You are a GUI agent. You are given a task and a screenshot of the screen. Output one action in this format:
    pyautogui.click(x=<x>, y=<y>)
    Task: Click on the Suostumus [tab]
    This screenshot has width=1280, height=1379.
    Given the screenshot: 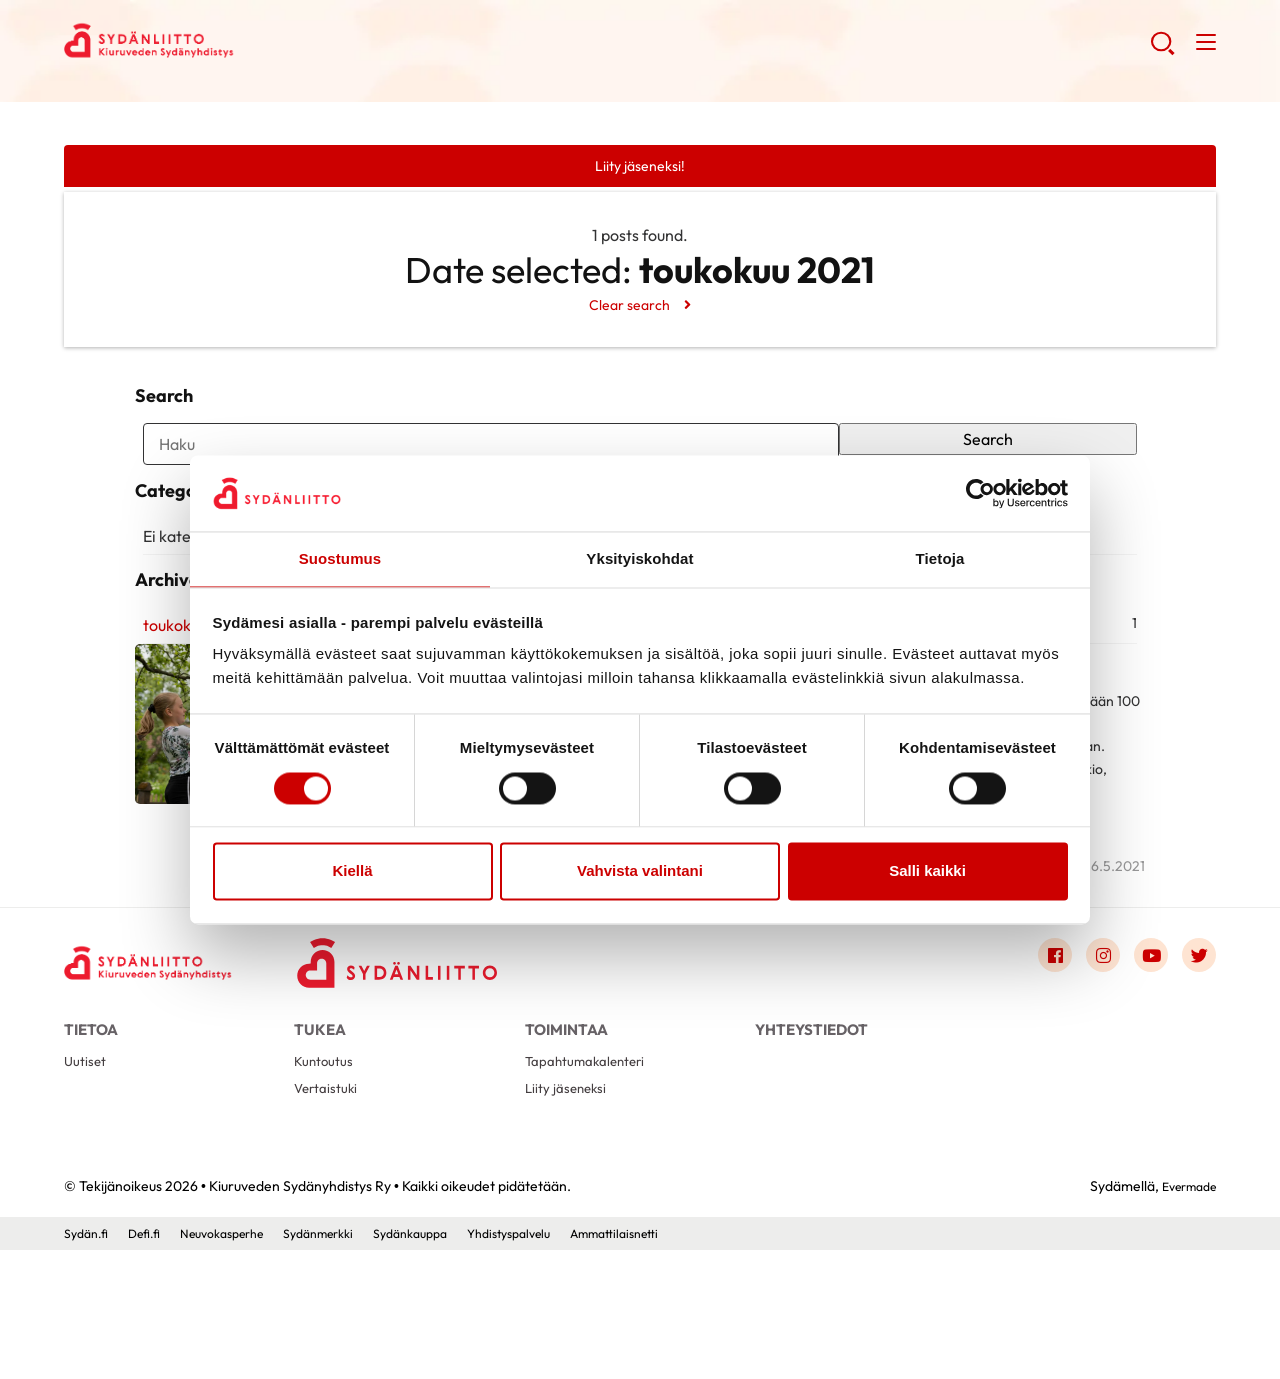 What is the action you would take?
    pyautogui.click(x=340, y=558)
    